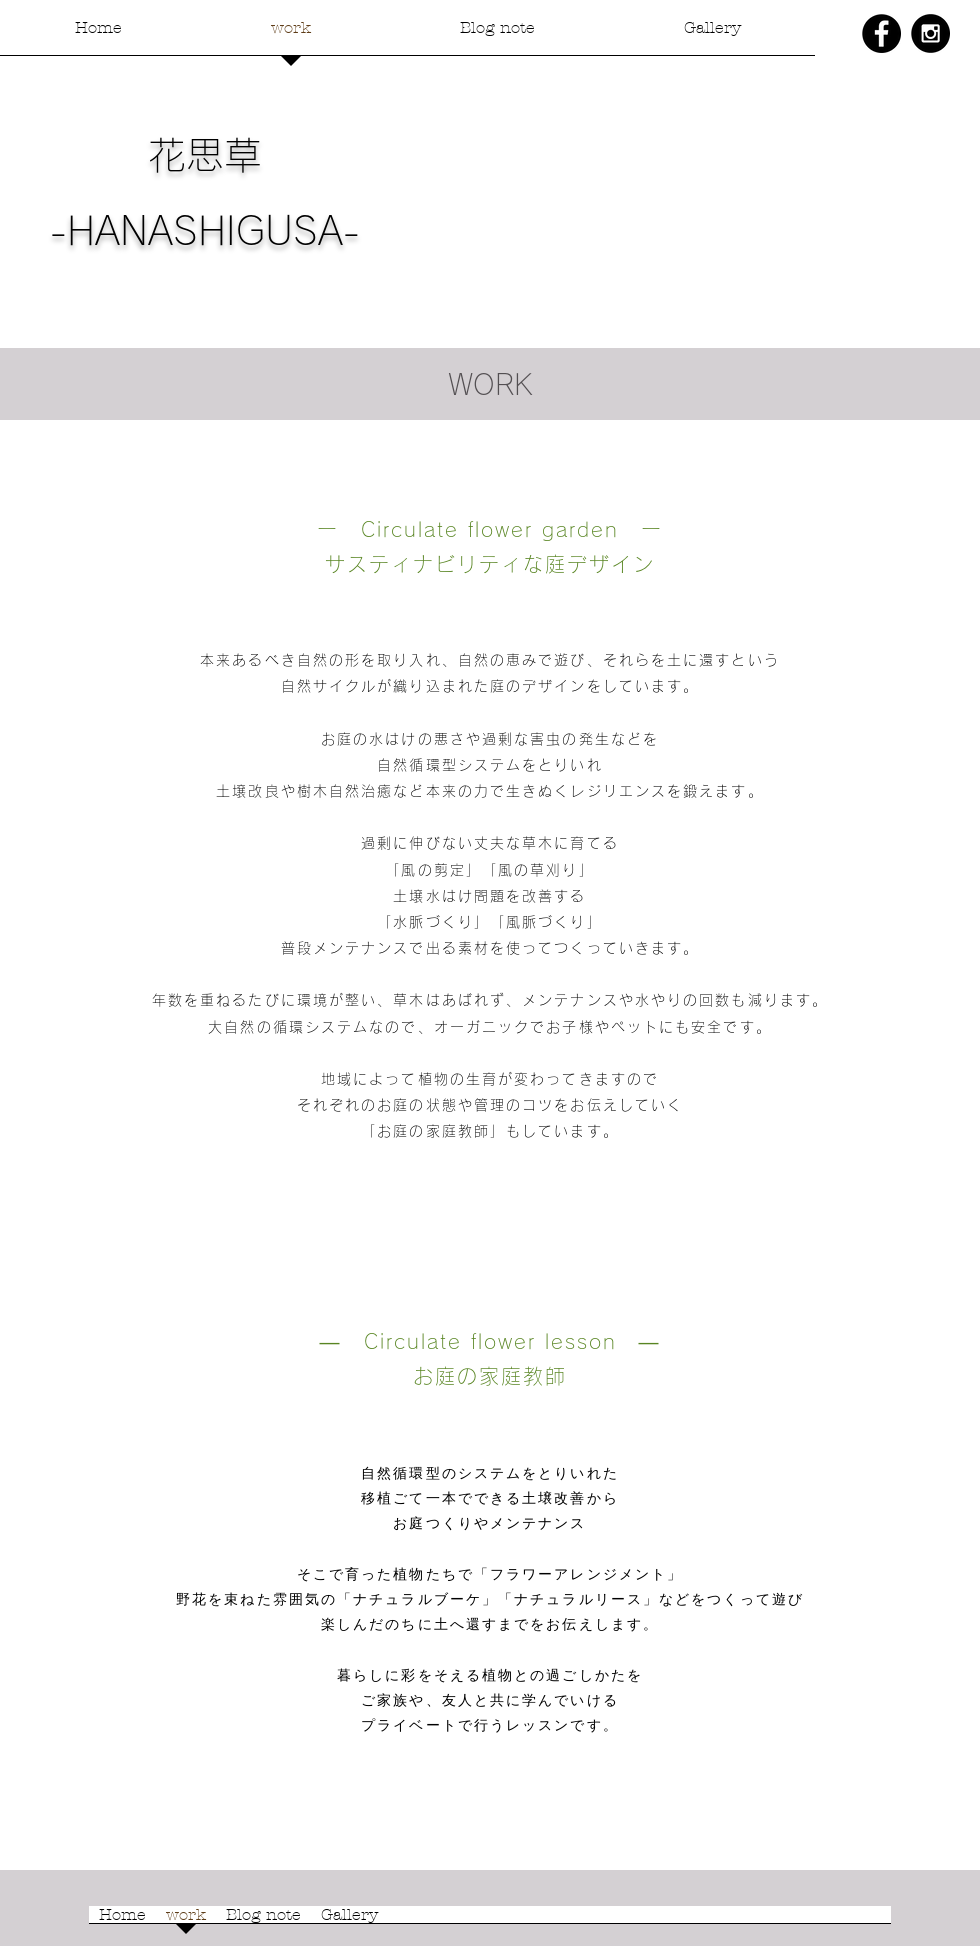 Image resolution: width=980 pixels, height=1946 pixels. I want to click on -HANASHIGUSA-, so click(205, 231).